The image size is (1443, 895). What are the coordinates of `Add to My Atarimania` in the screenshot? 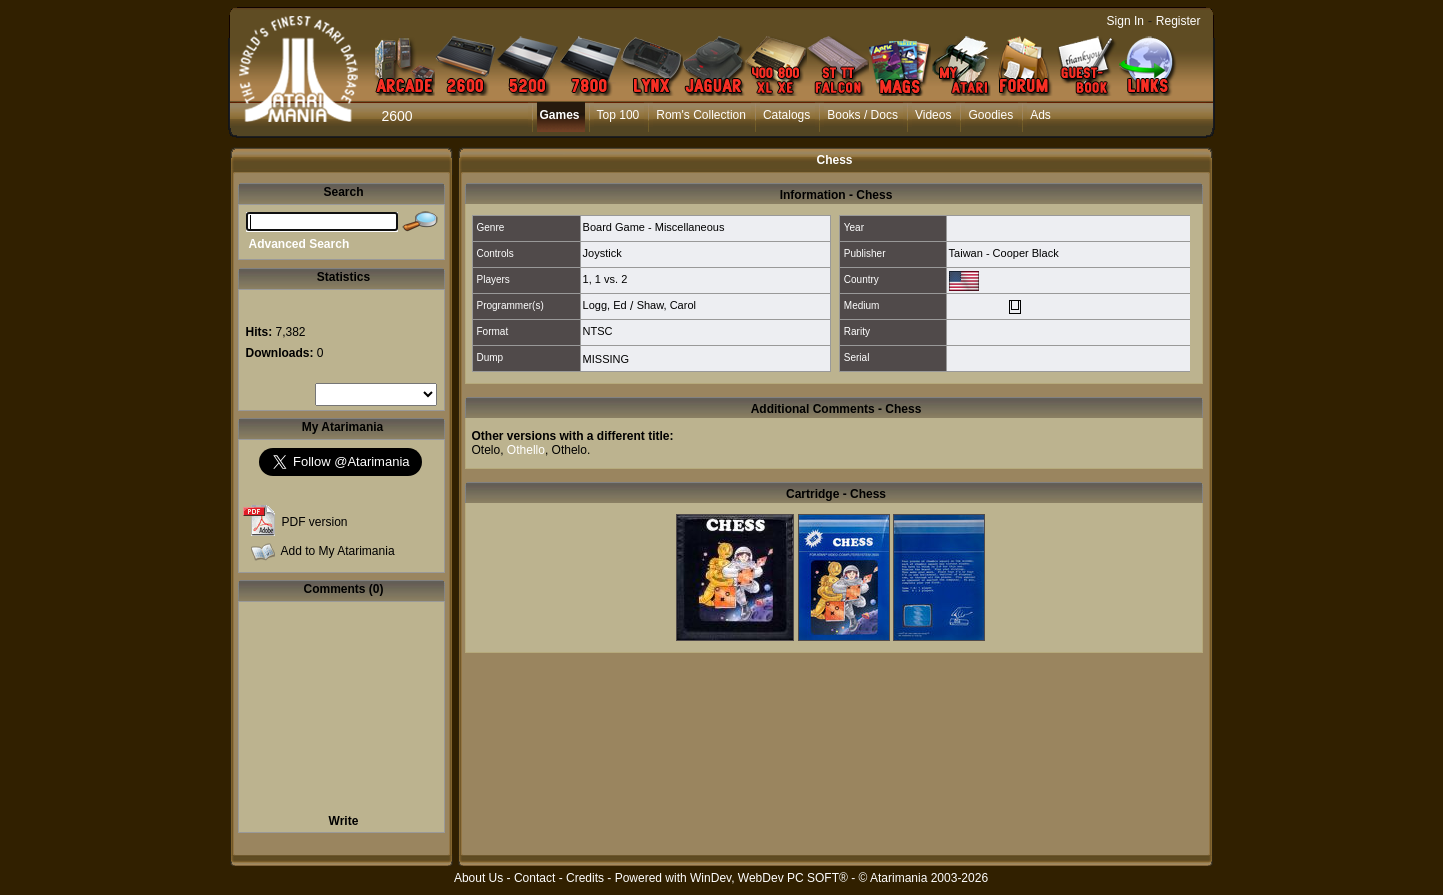 It's located at (338, 551).